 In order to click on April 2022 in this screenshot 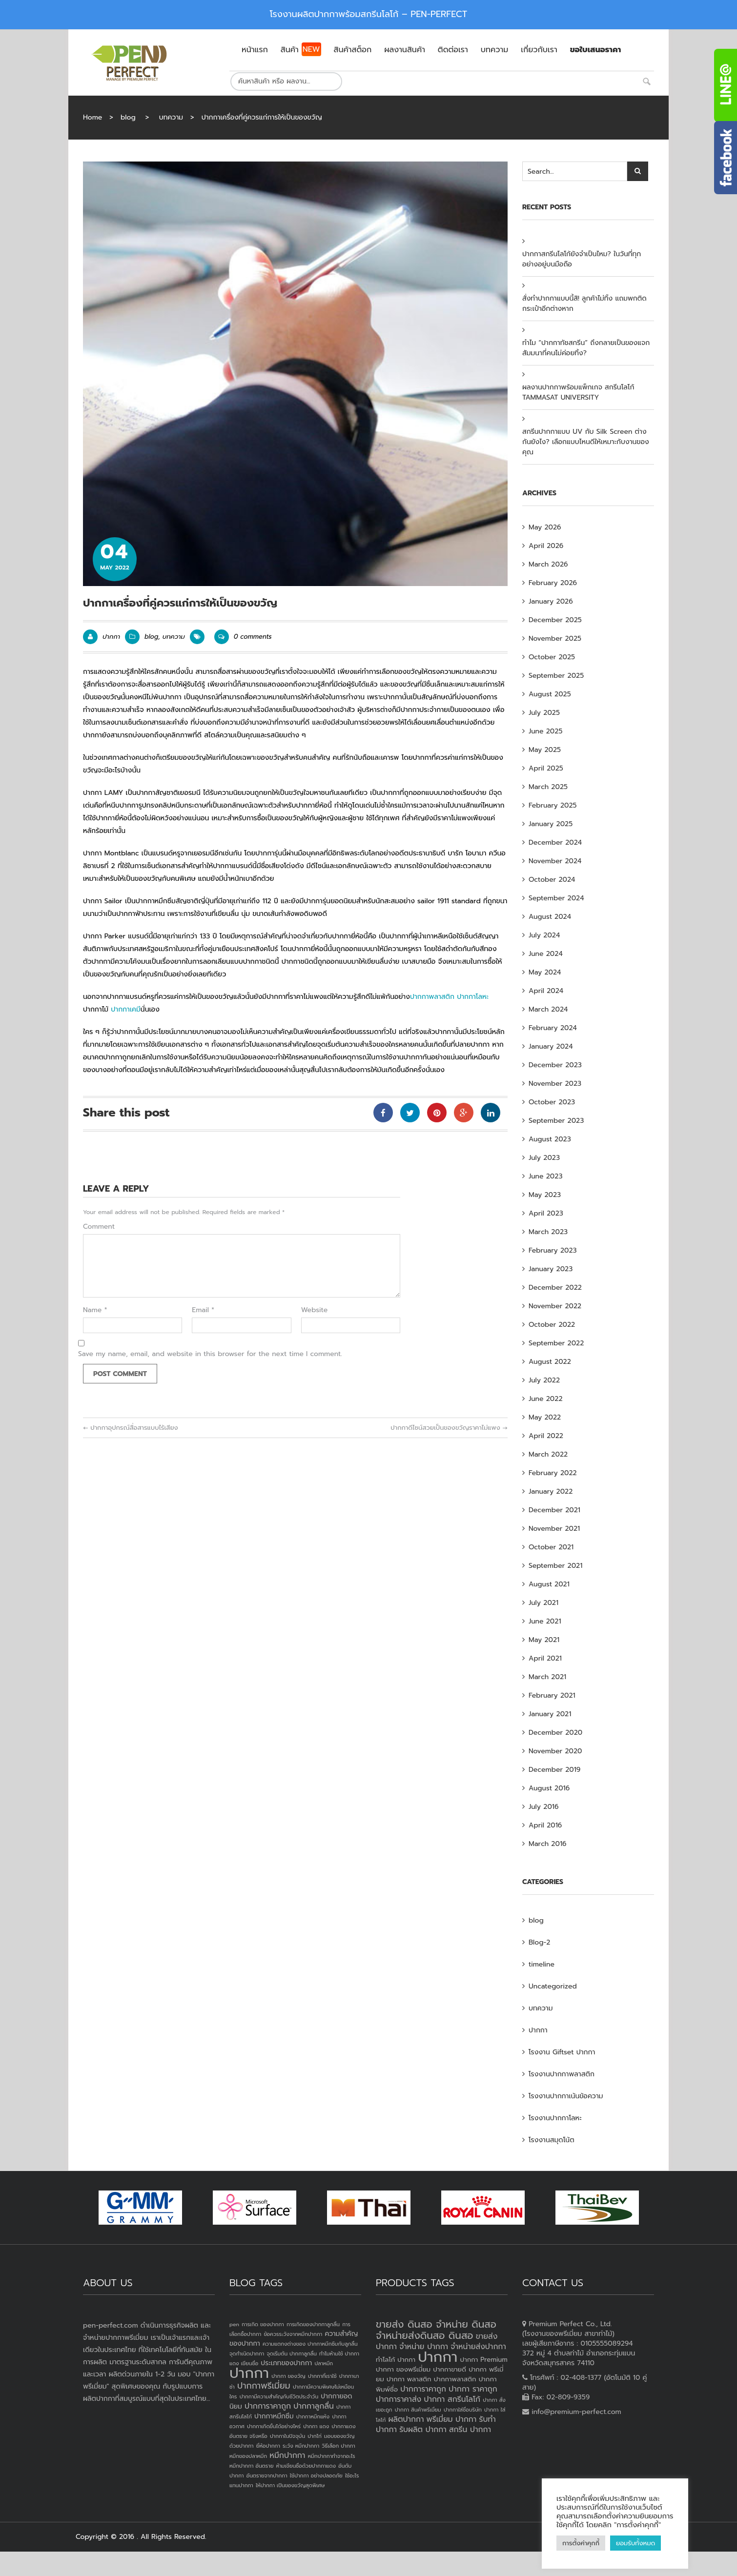, I will do `click(546, 1436)`.